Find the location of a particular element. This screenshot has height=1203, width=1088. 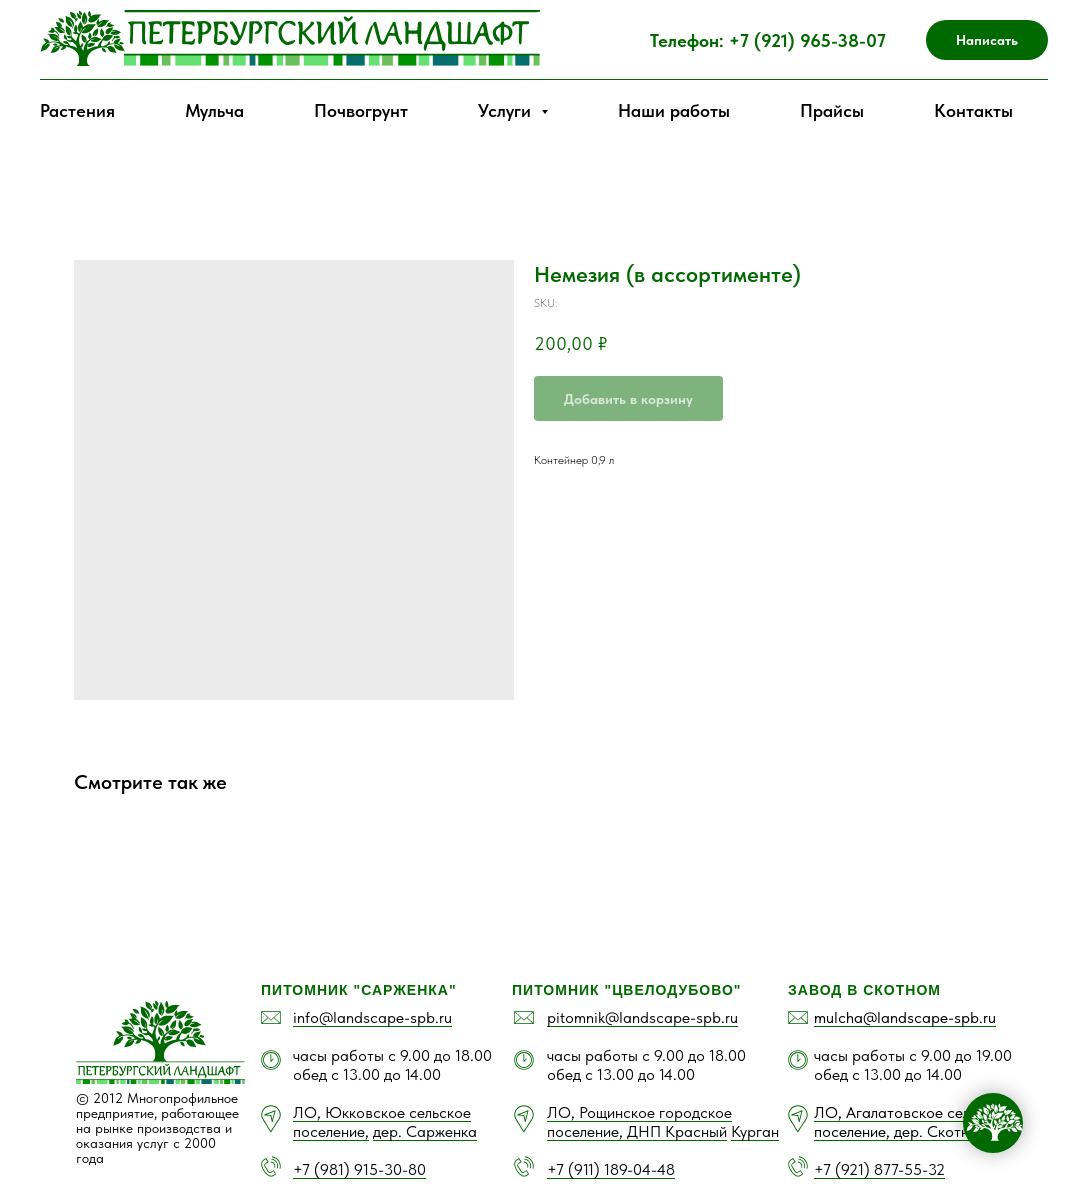

pitomnik@landscape-spb.ru is located at coordinates (642, 1017).